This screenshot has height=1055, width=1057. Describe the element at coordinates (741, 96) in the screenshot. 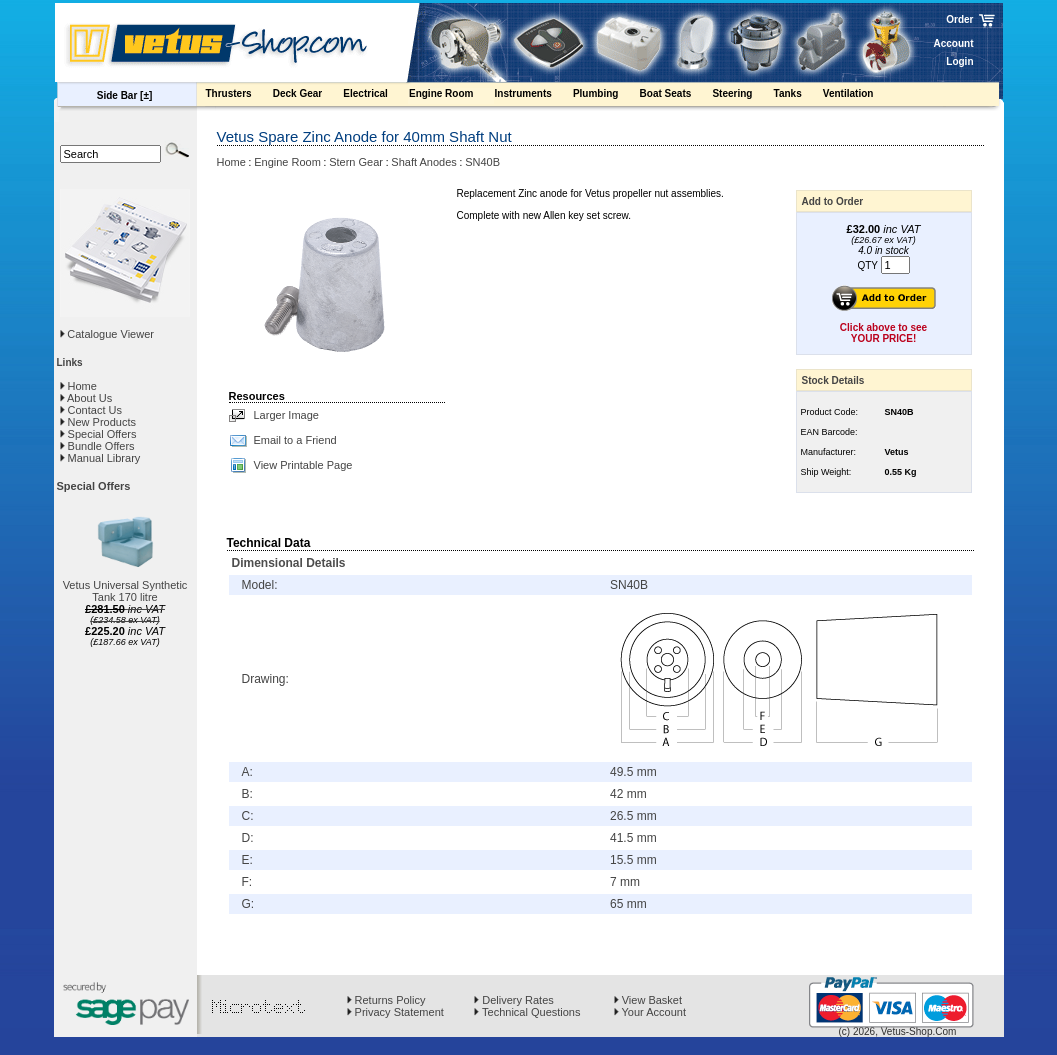

I see `Steering` at that location.